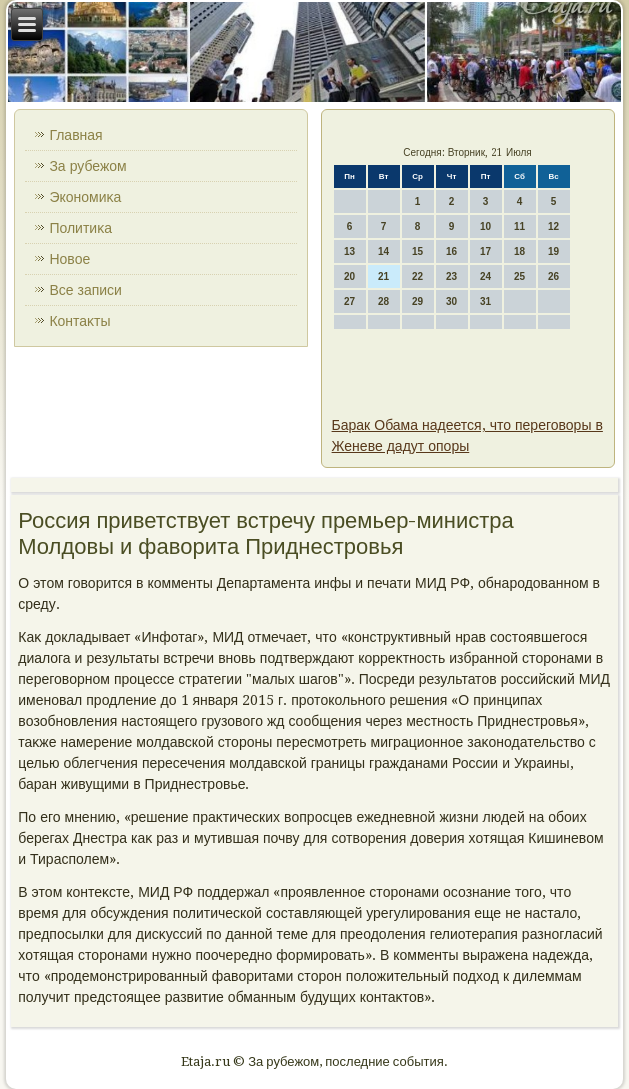  What do you see at coordinates (519, 276) in the screenshot?
I see `25` at bounding box center [519, 276].